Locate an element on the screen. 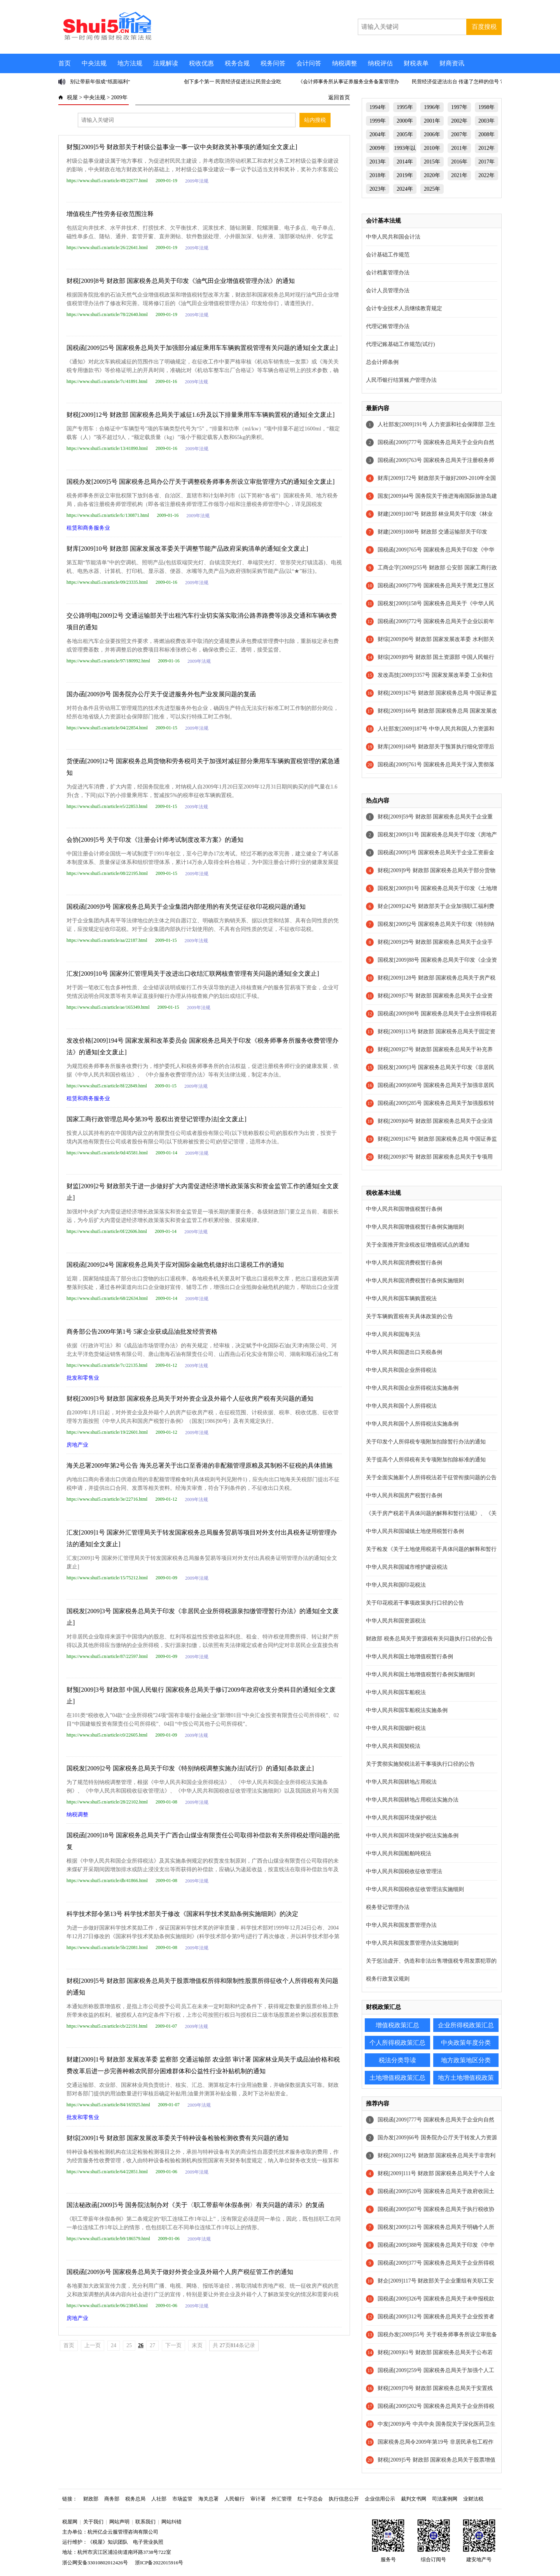  执行信息公开 is located at coordinates (344, 2499).